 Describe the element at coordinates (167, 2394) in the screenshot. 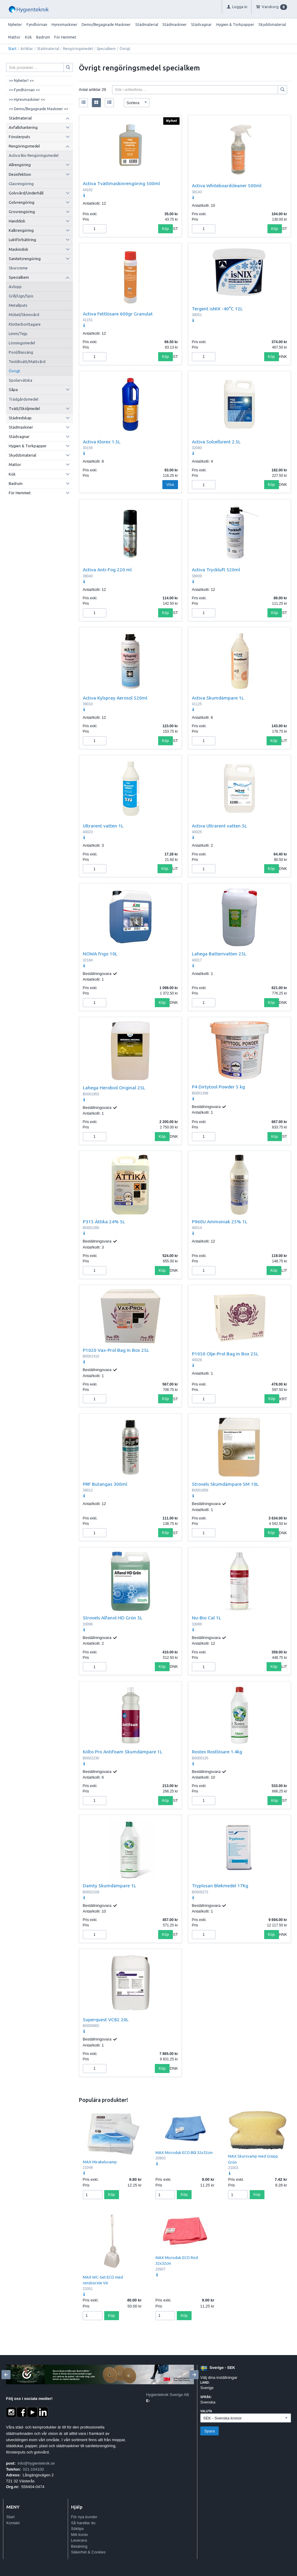

I see `Hygienteknik Sverige AB` at that location.